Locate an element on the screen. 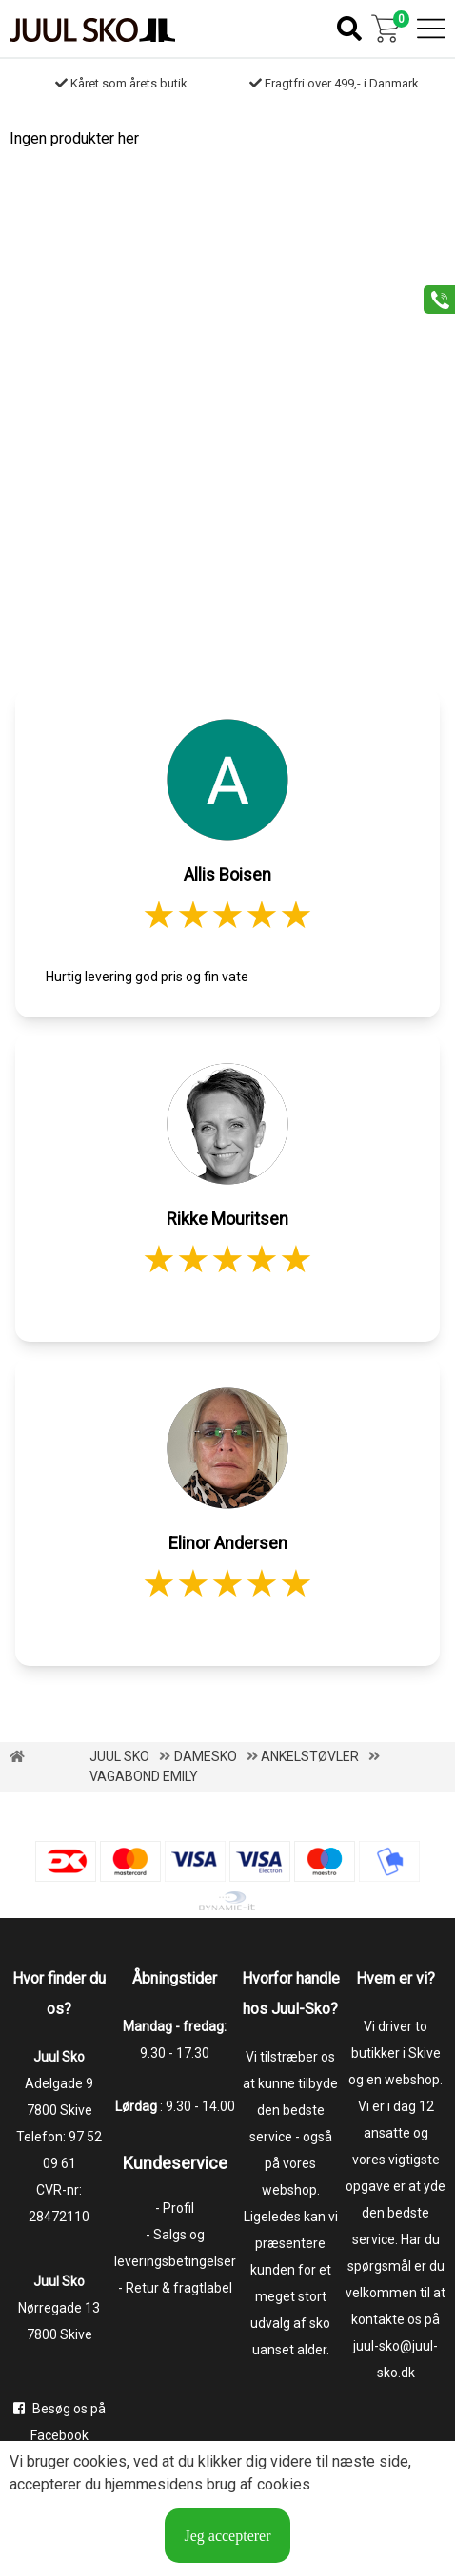 This screenshot has height=2576, width=455. Besøg os på Facebook is located at coordinates (59, 2422).